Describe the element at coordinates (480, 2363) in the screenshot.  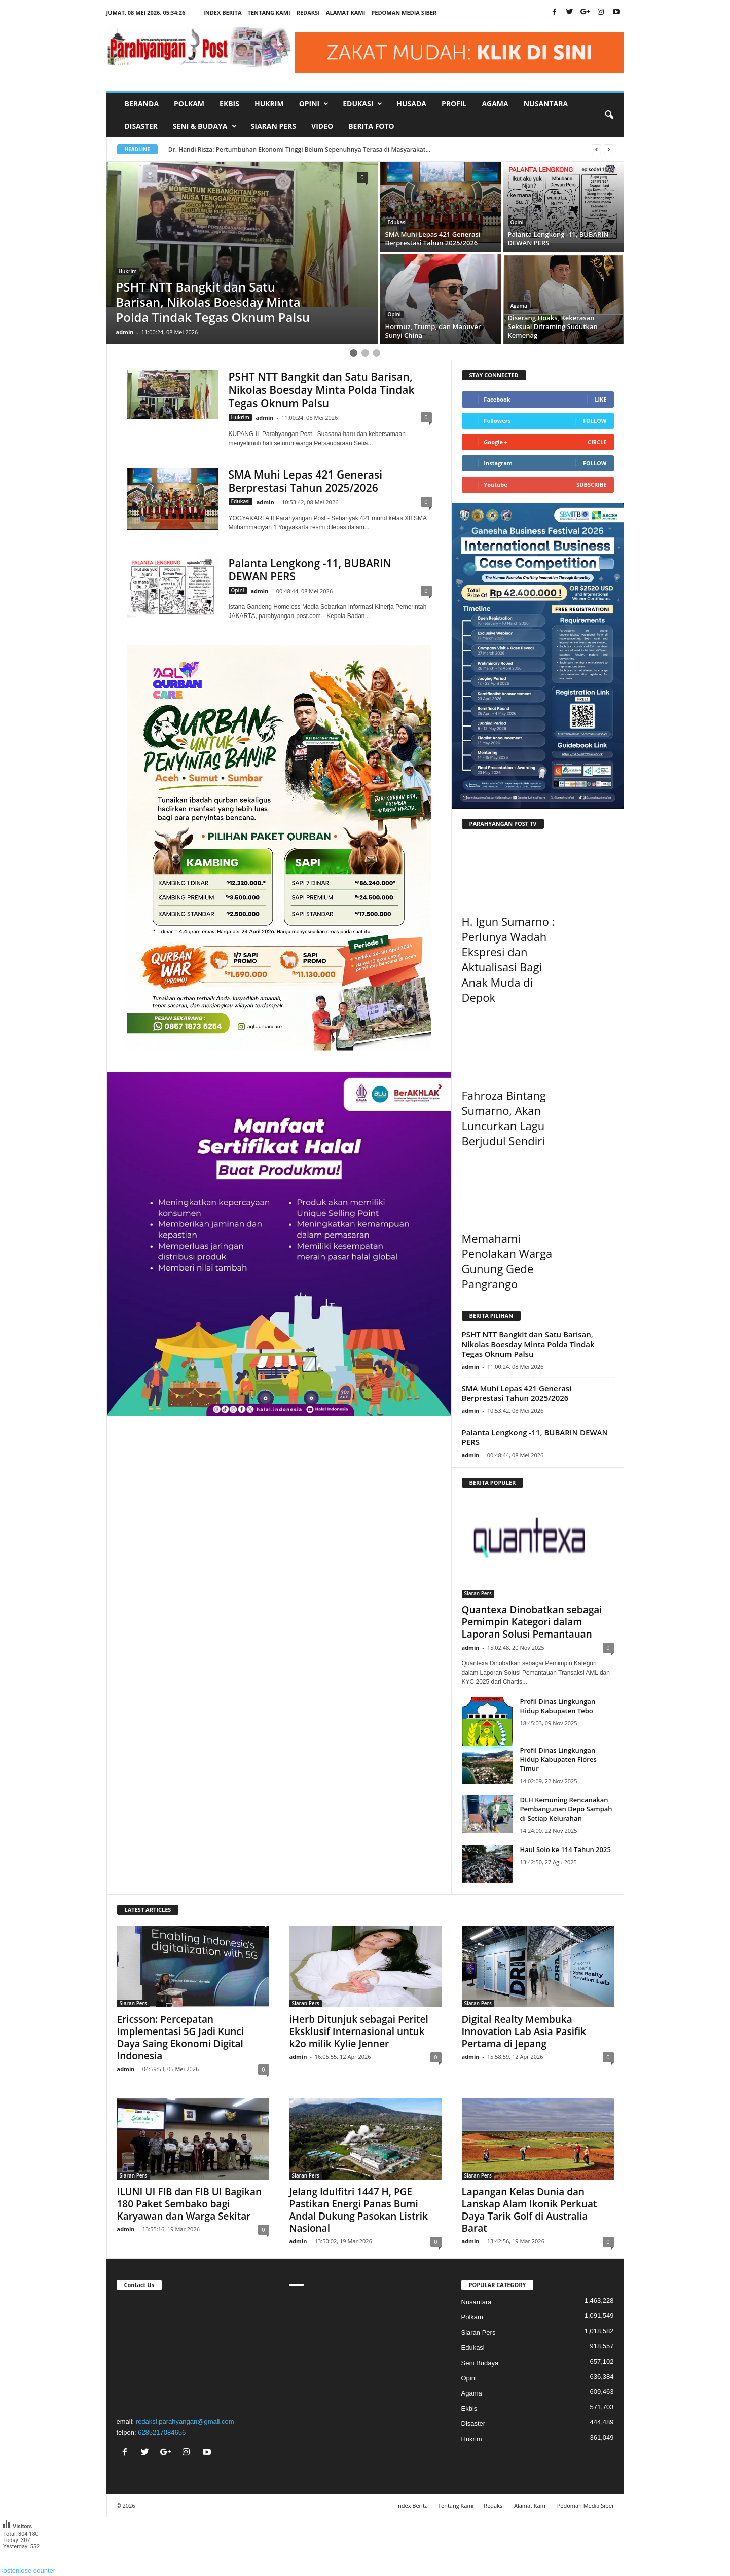
I see `Seni Budaya` at that location.